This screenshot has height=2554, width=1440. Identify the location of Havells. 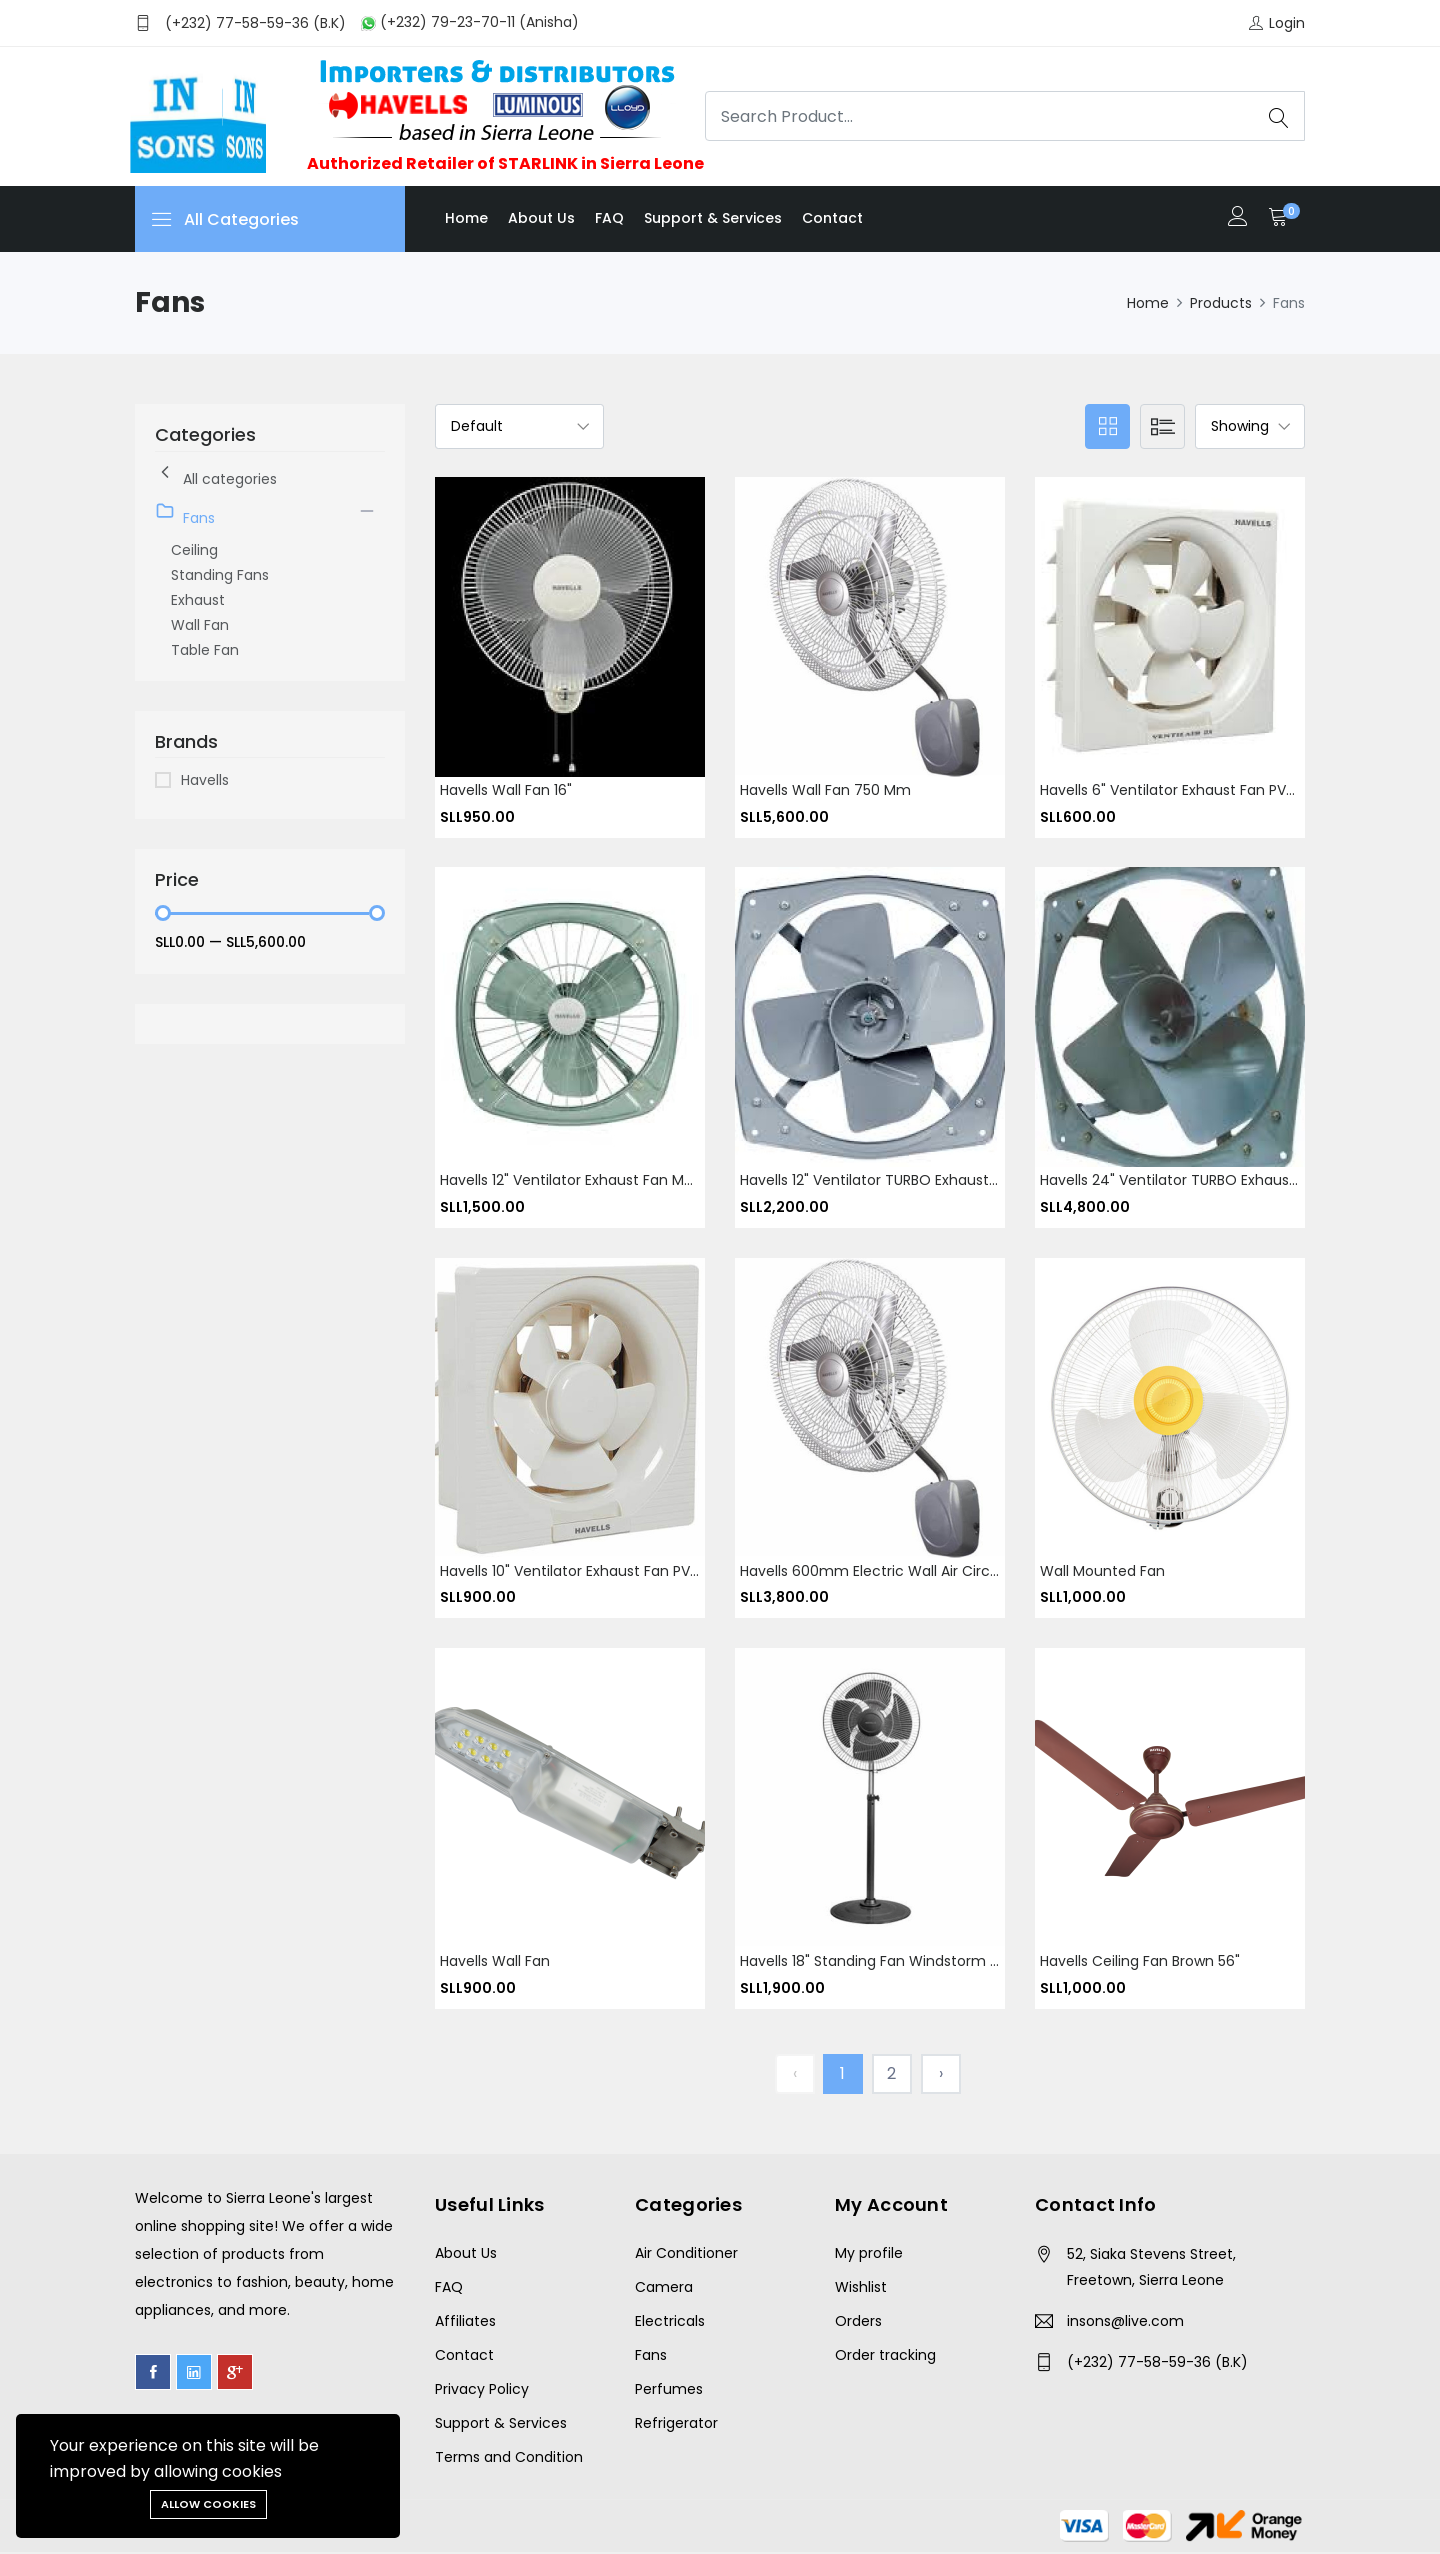
(205, 780).